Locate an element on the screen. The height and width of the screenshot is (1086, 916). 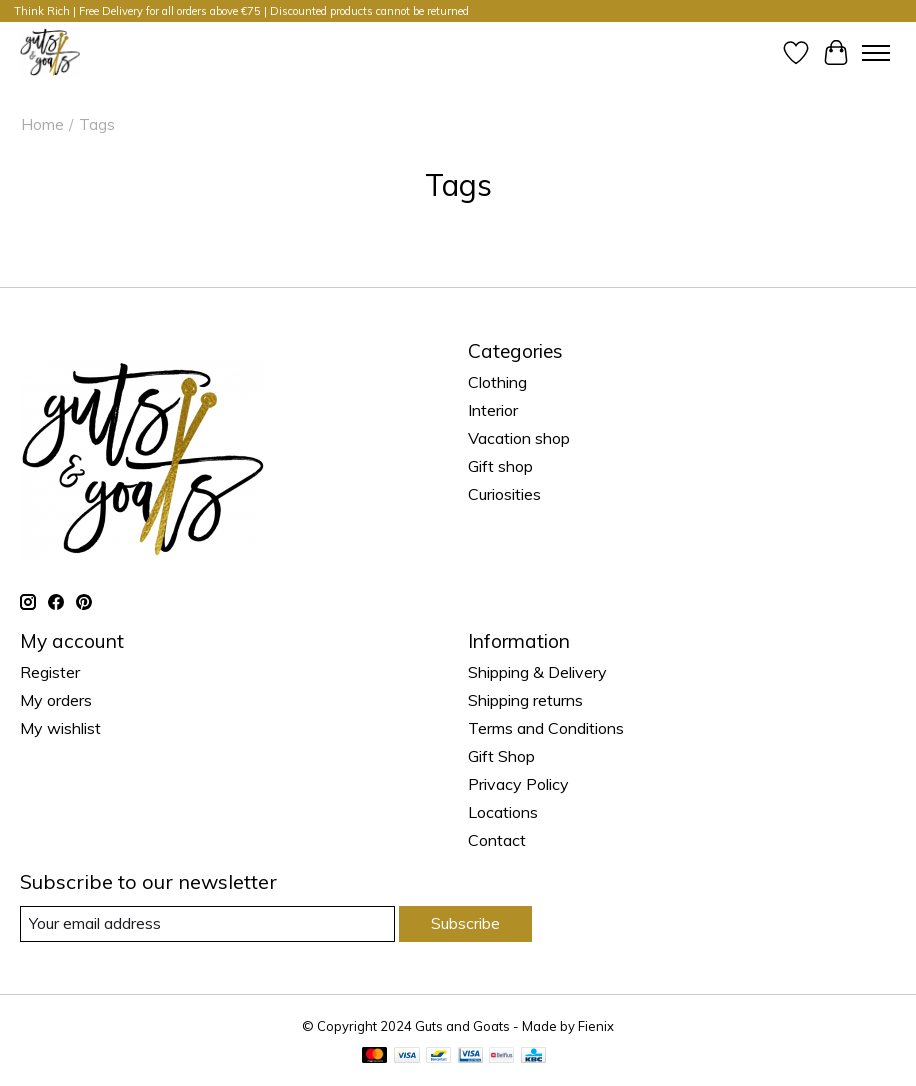
Shipping returns is located at coordinates (525, 700).